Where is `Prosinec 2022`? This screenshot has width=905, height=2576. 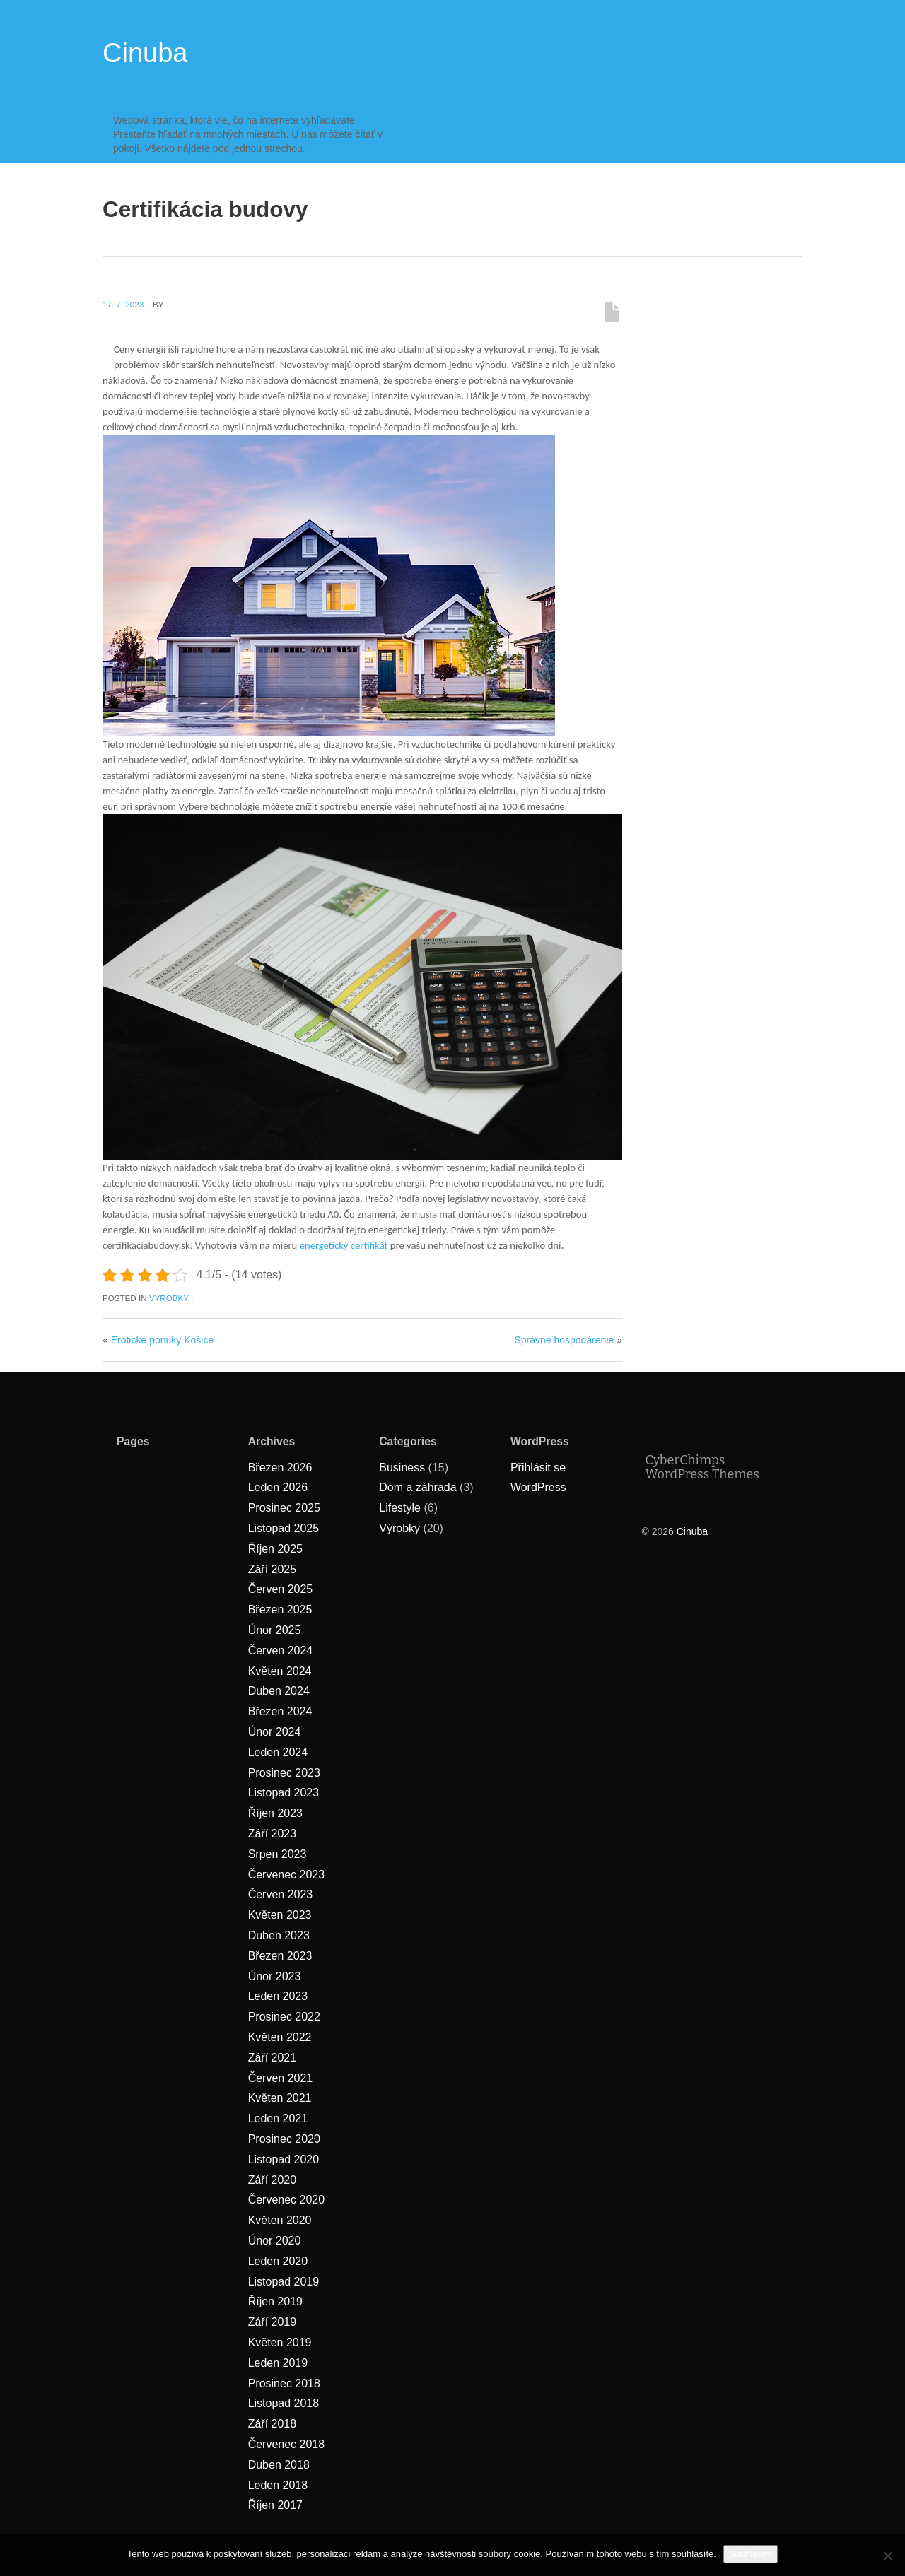 Prosinec 2022 is located at coordinates (284, 2017).